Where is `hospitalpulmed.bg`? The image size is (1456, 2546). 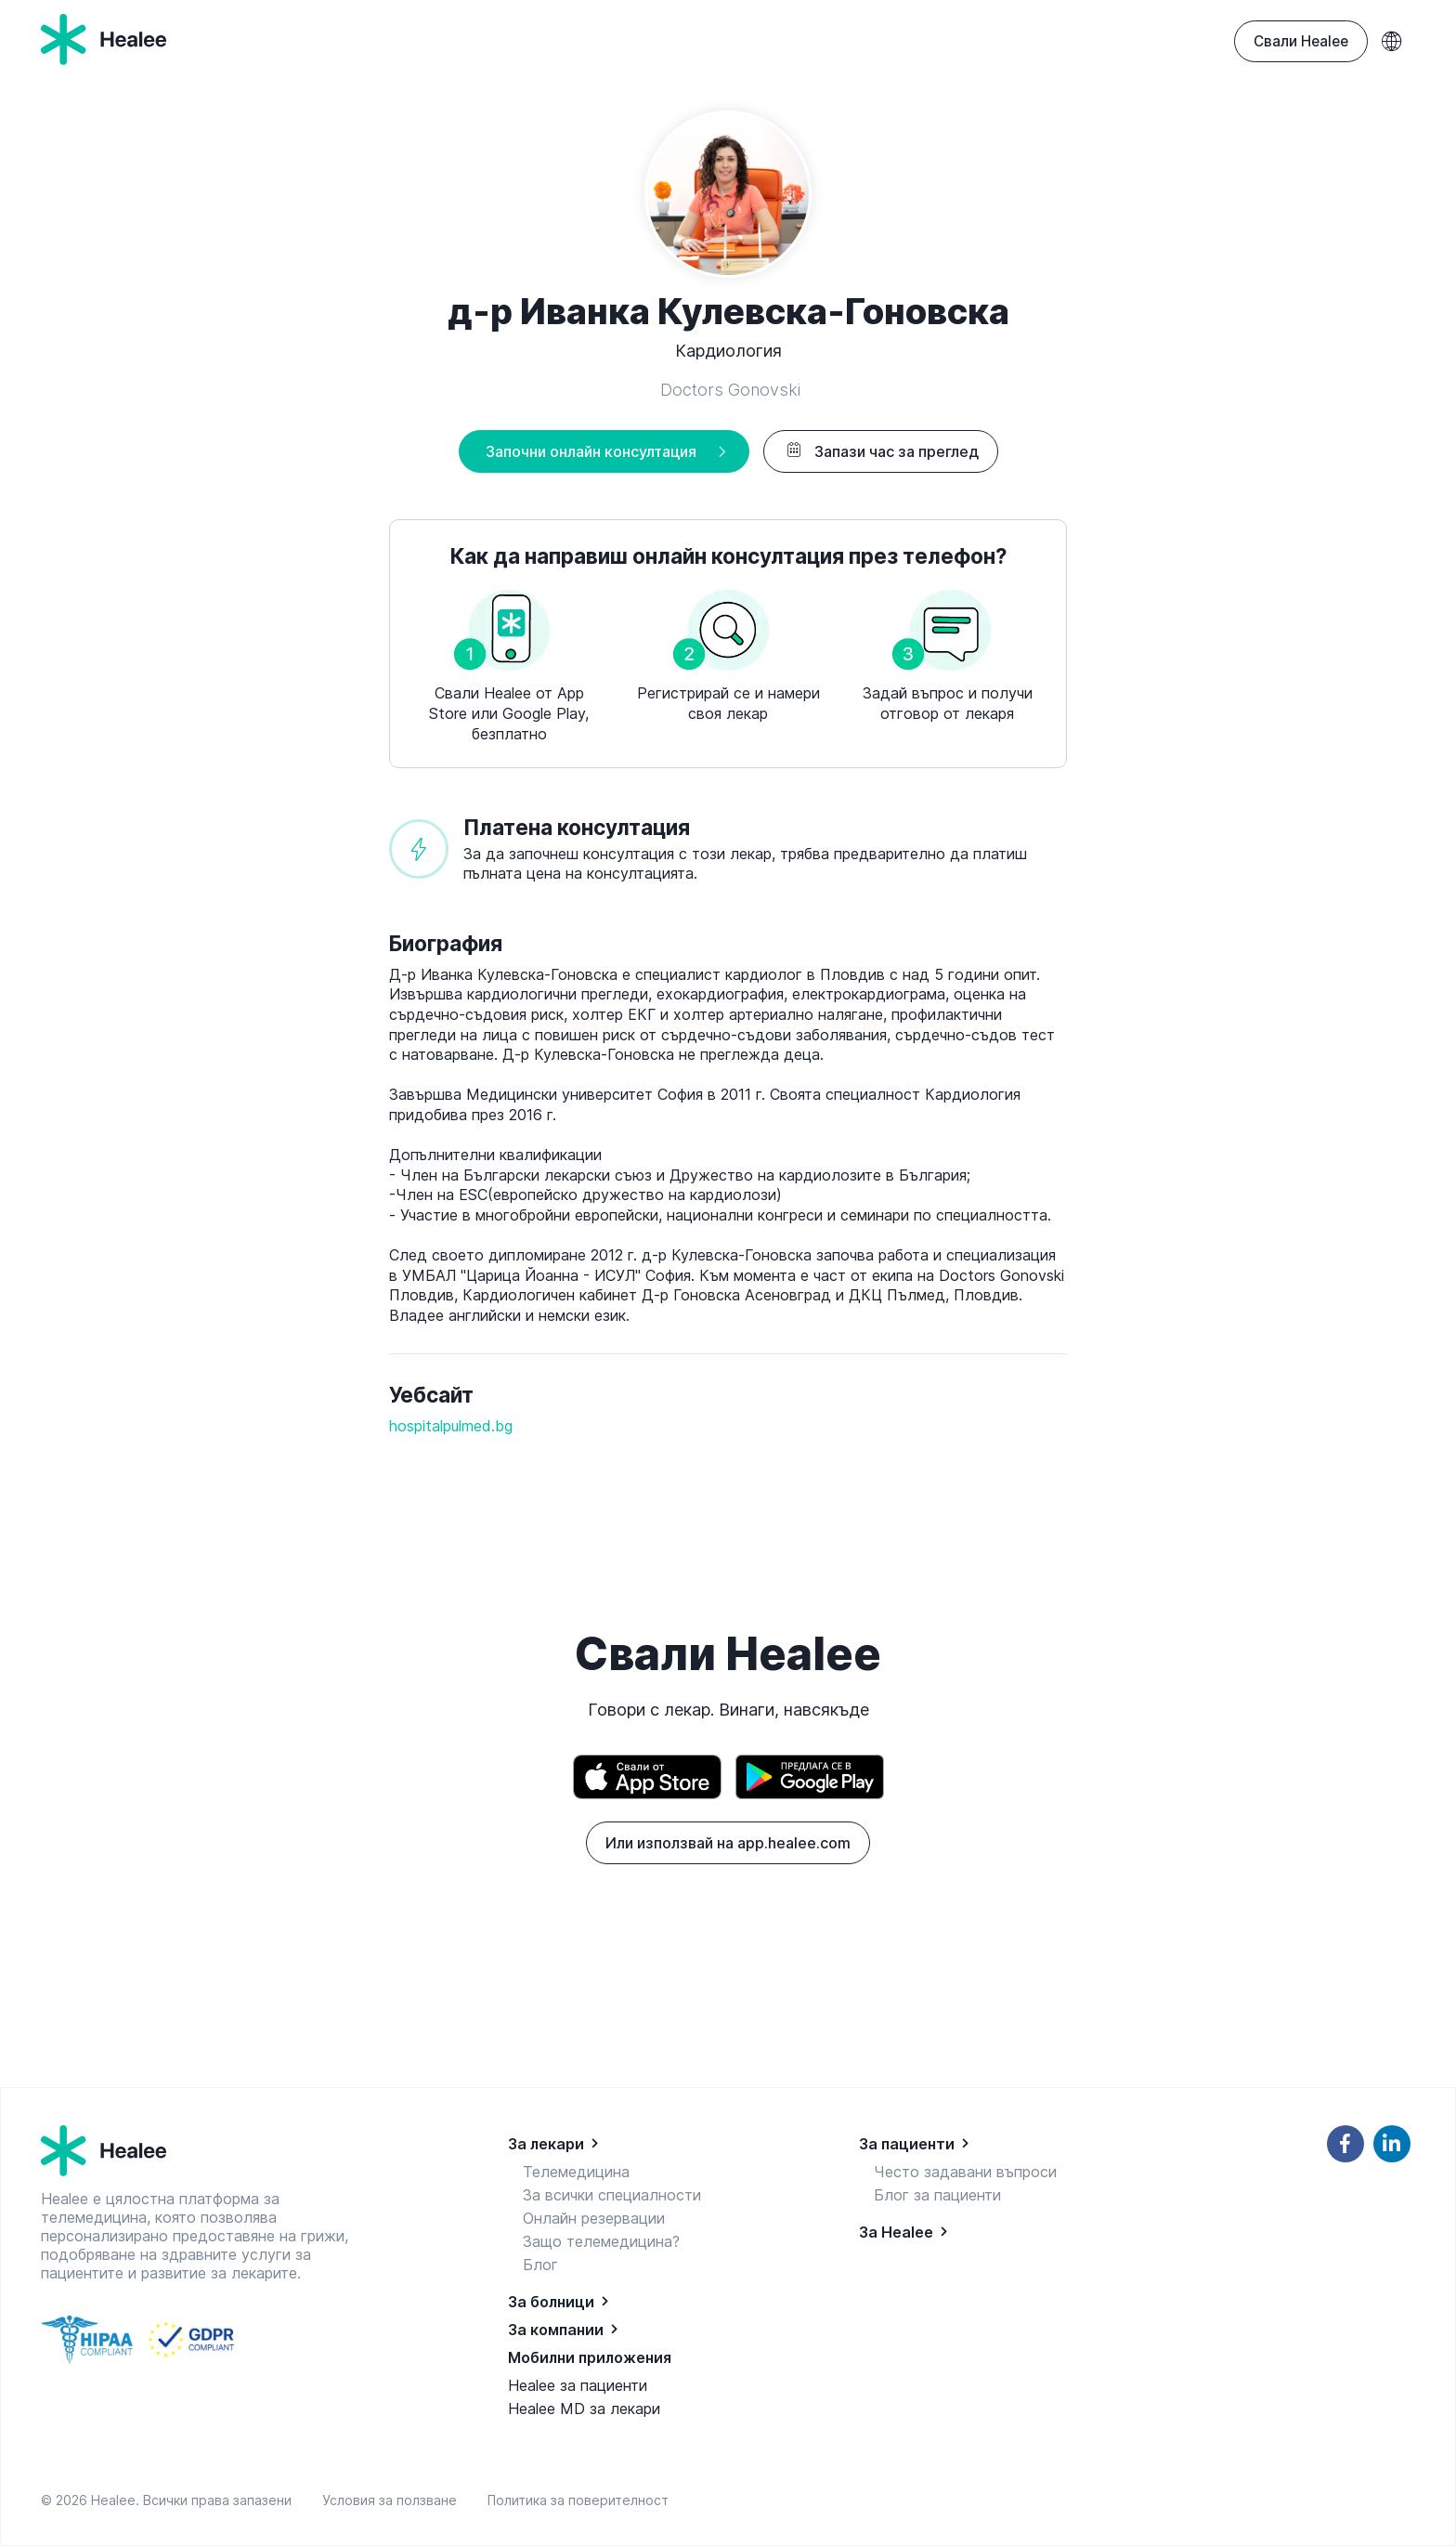 hospitalpulmed.bg is located at coordinates (451, 1426).